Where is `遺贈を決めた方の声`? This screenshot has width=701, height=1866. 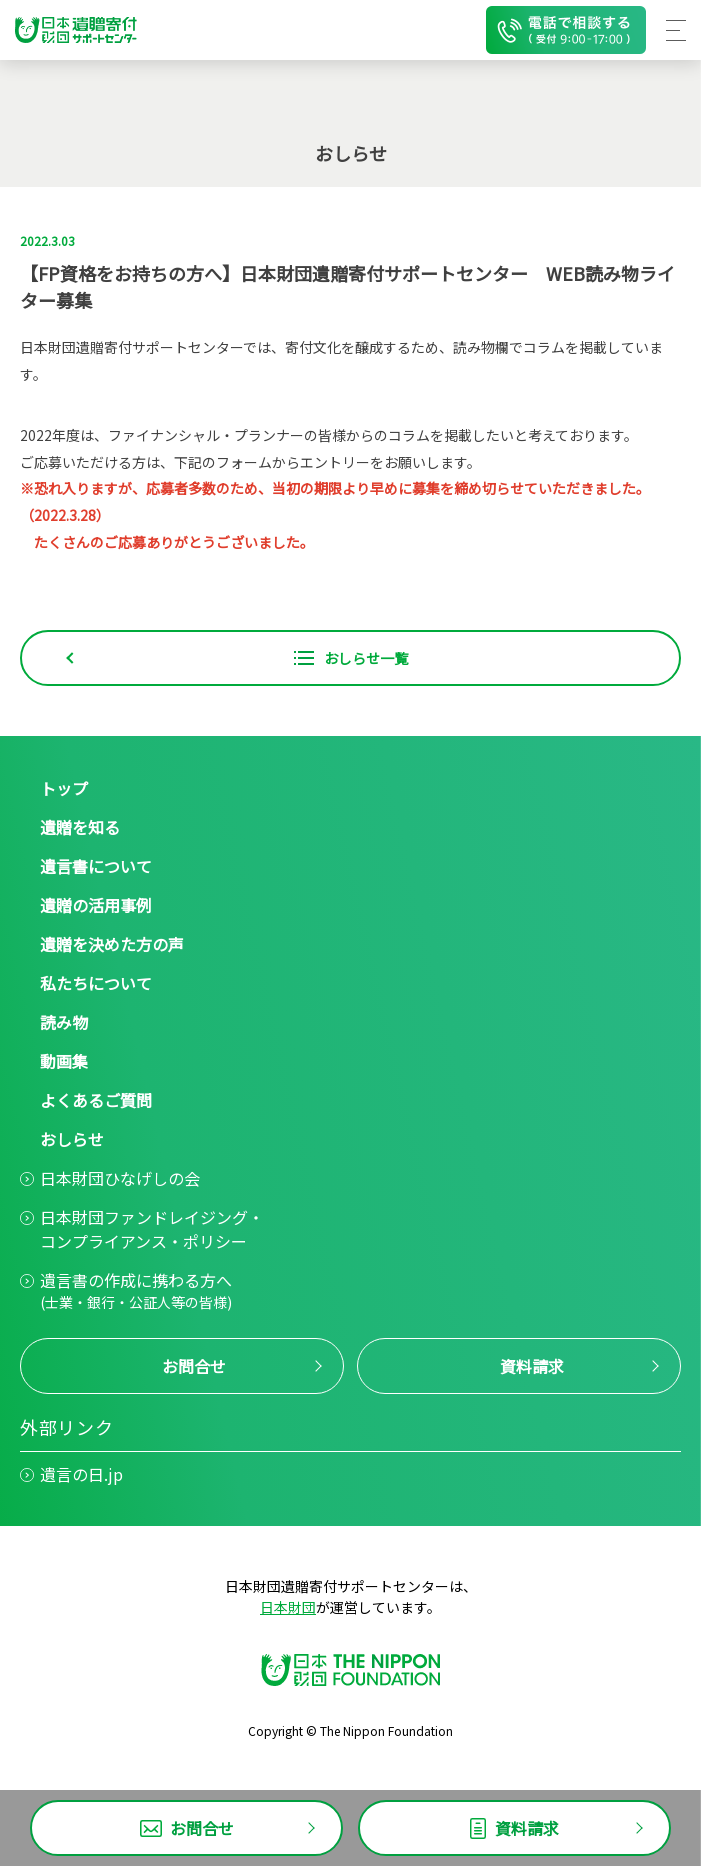
遺贈を決めた方の声 is located at coordinates (112, 944).